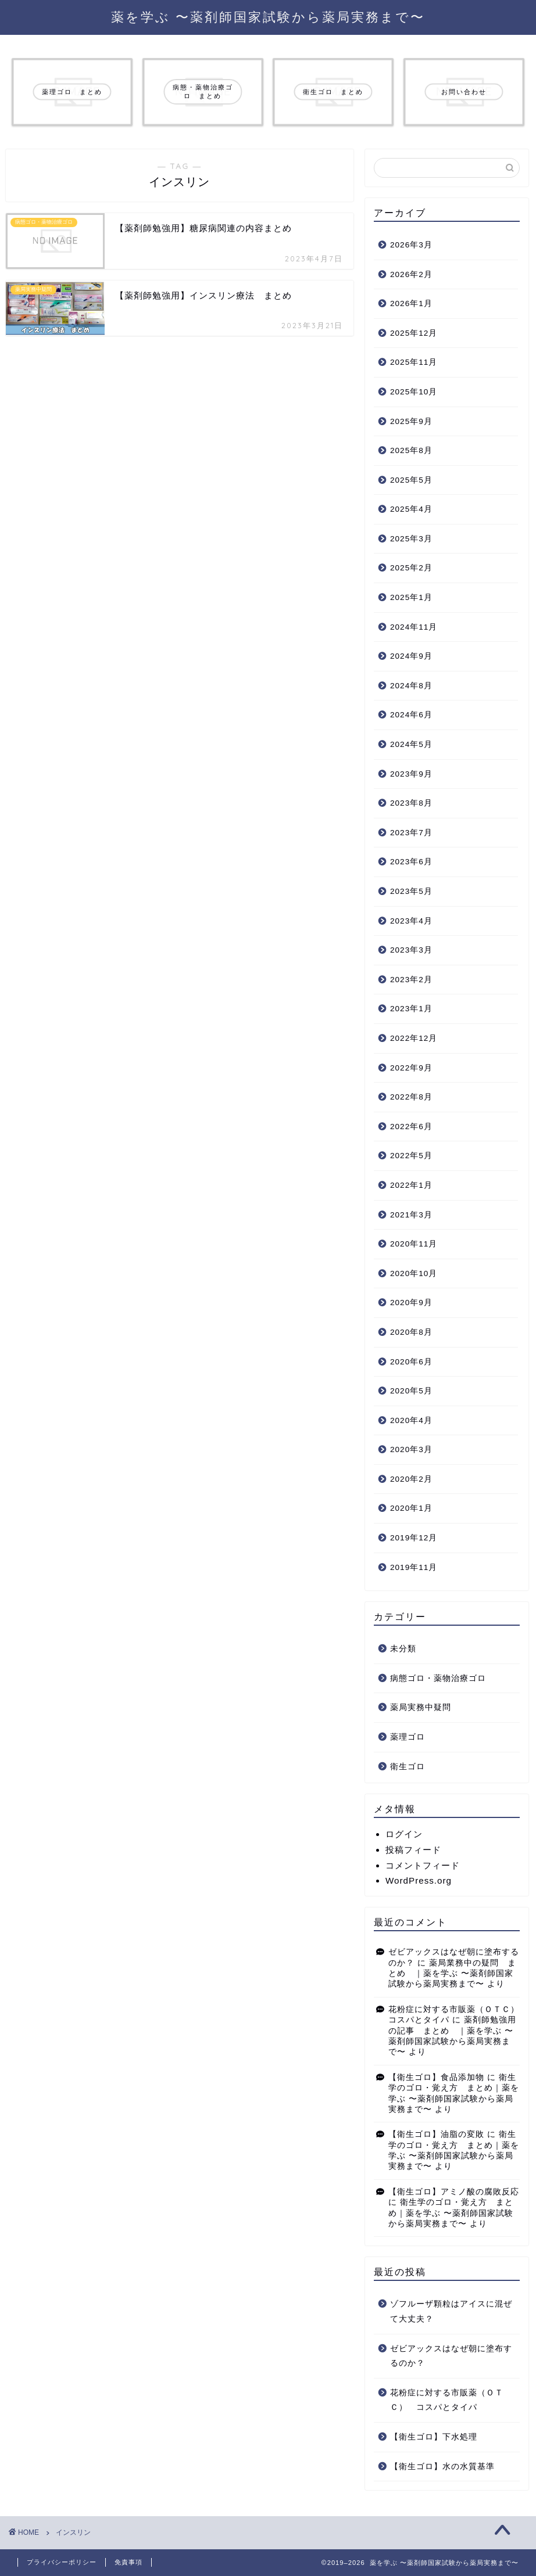 Image resolution: width=536 pixels, height=2576 pixels. Describe the element at coordinates (411, 567) in the screenshot. I see `2025年2月` at that location.